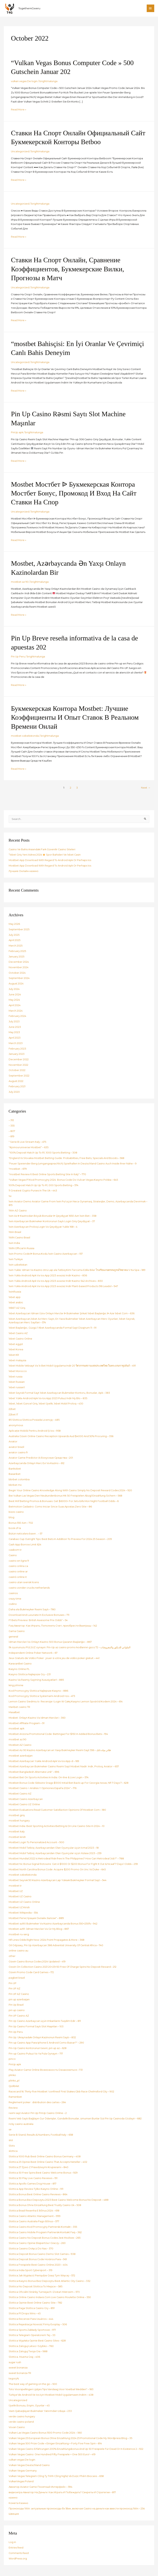  Describe the element at coordinates (46, 2069) in the screenshot. I see `Play Aviator Game Online Возможность Ознакомиться – 731` at that location.